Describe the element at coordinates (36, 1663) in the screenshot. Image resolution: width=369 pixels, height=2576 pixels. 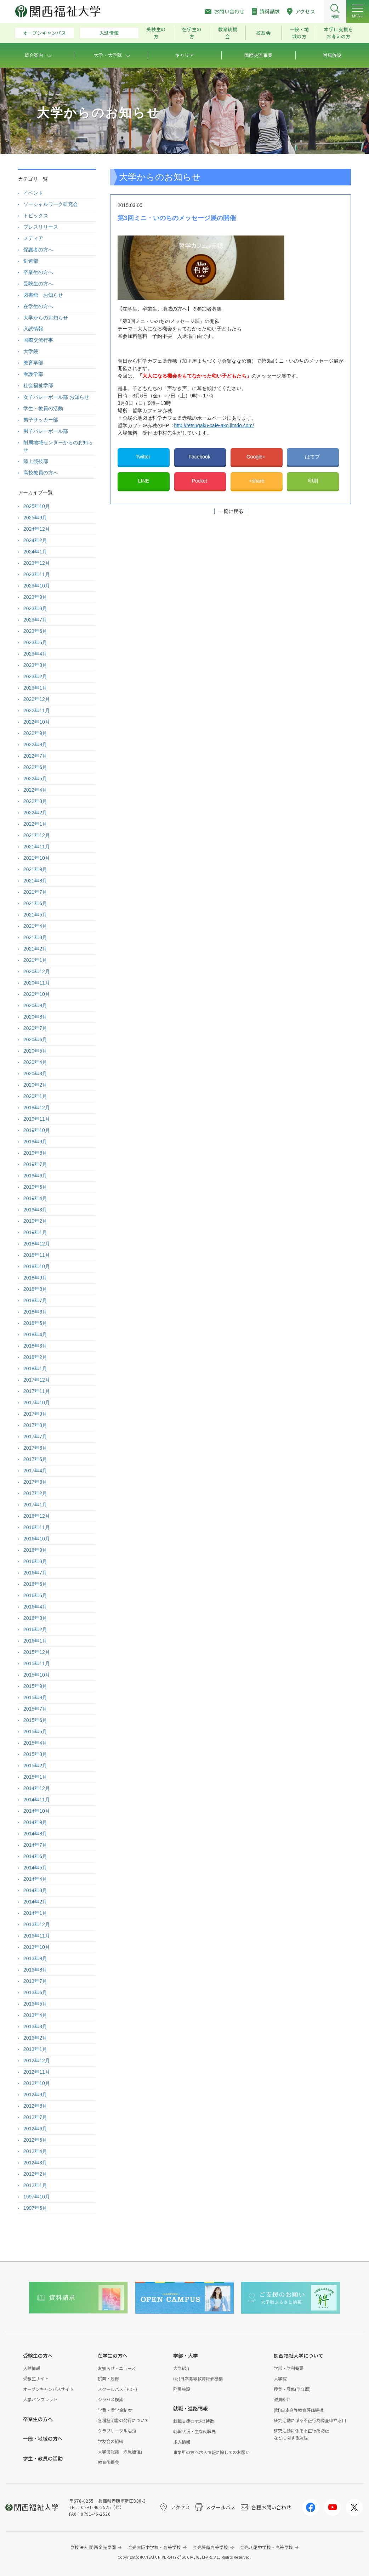
I see `2015年11月` at that location.